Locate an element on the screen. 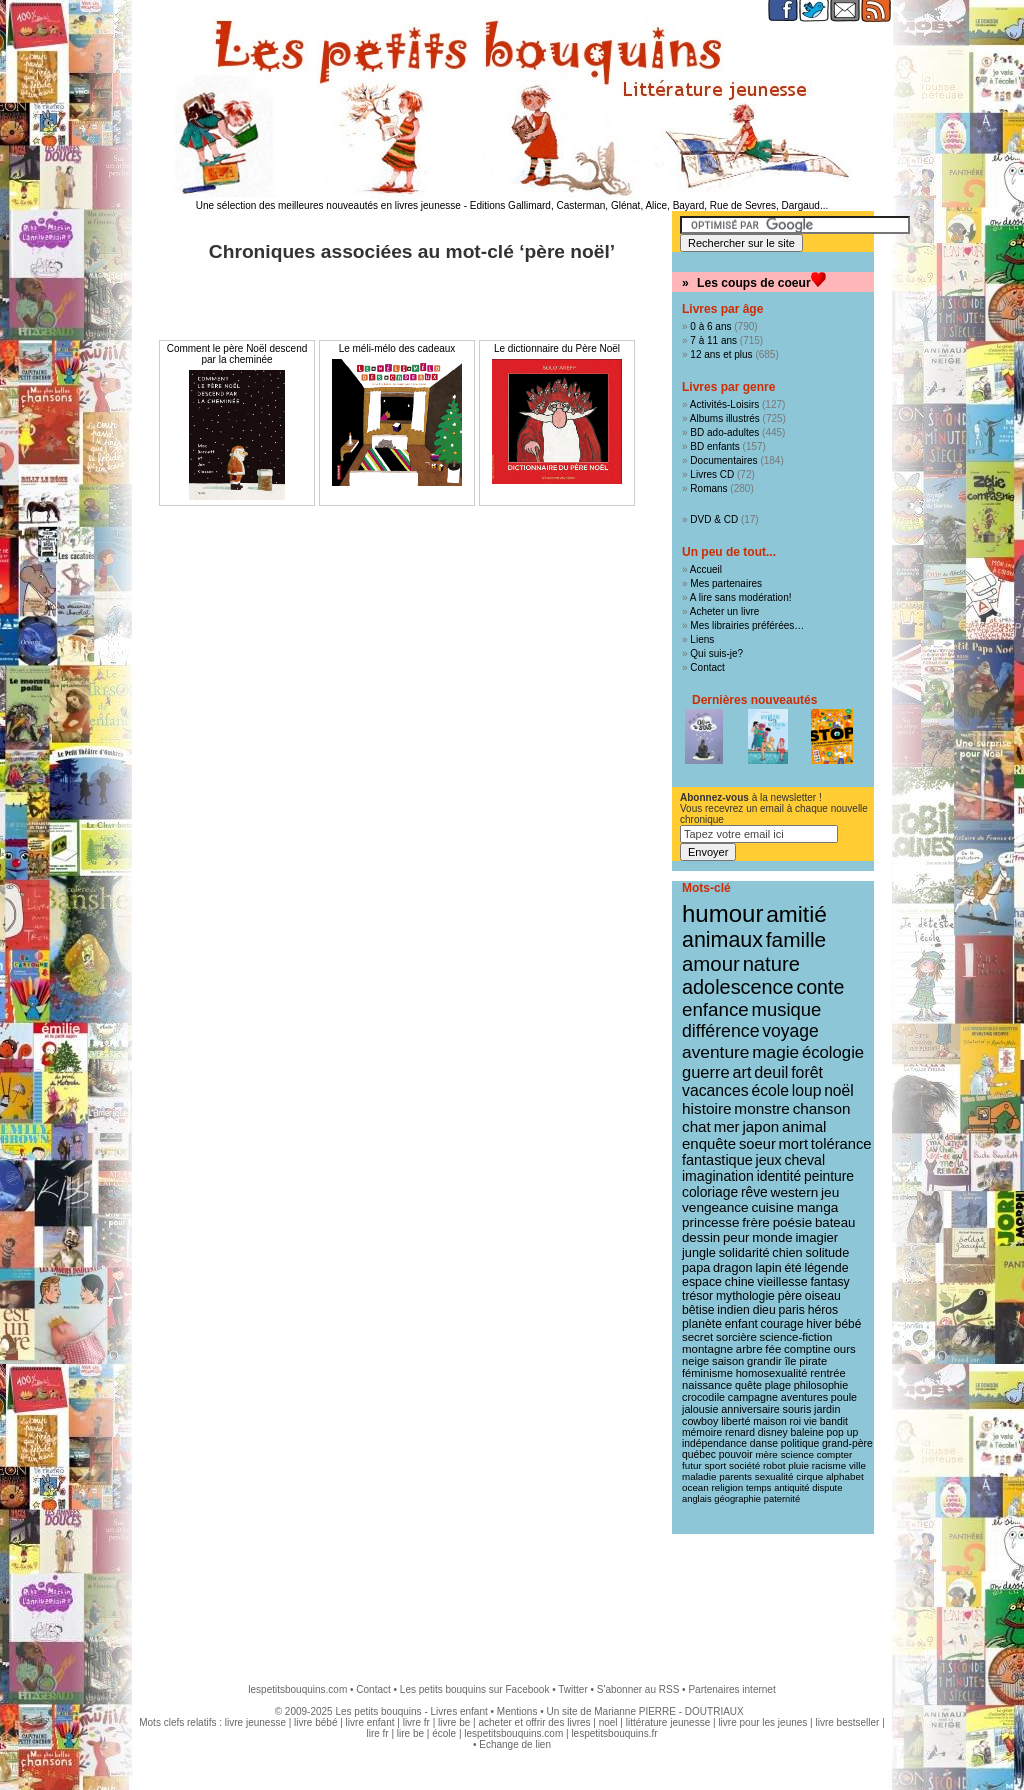  guerre [guerre (39 éléments)] is located at coordinates (706, 1072).